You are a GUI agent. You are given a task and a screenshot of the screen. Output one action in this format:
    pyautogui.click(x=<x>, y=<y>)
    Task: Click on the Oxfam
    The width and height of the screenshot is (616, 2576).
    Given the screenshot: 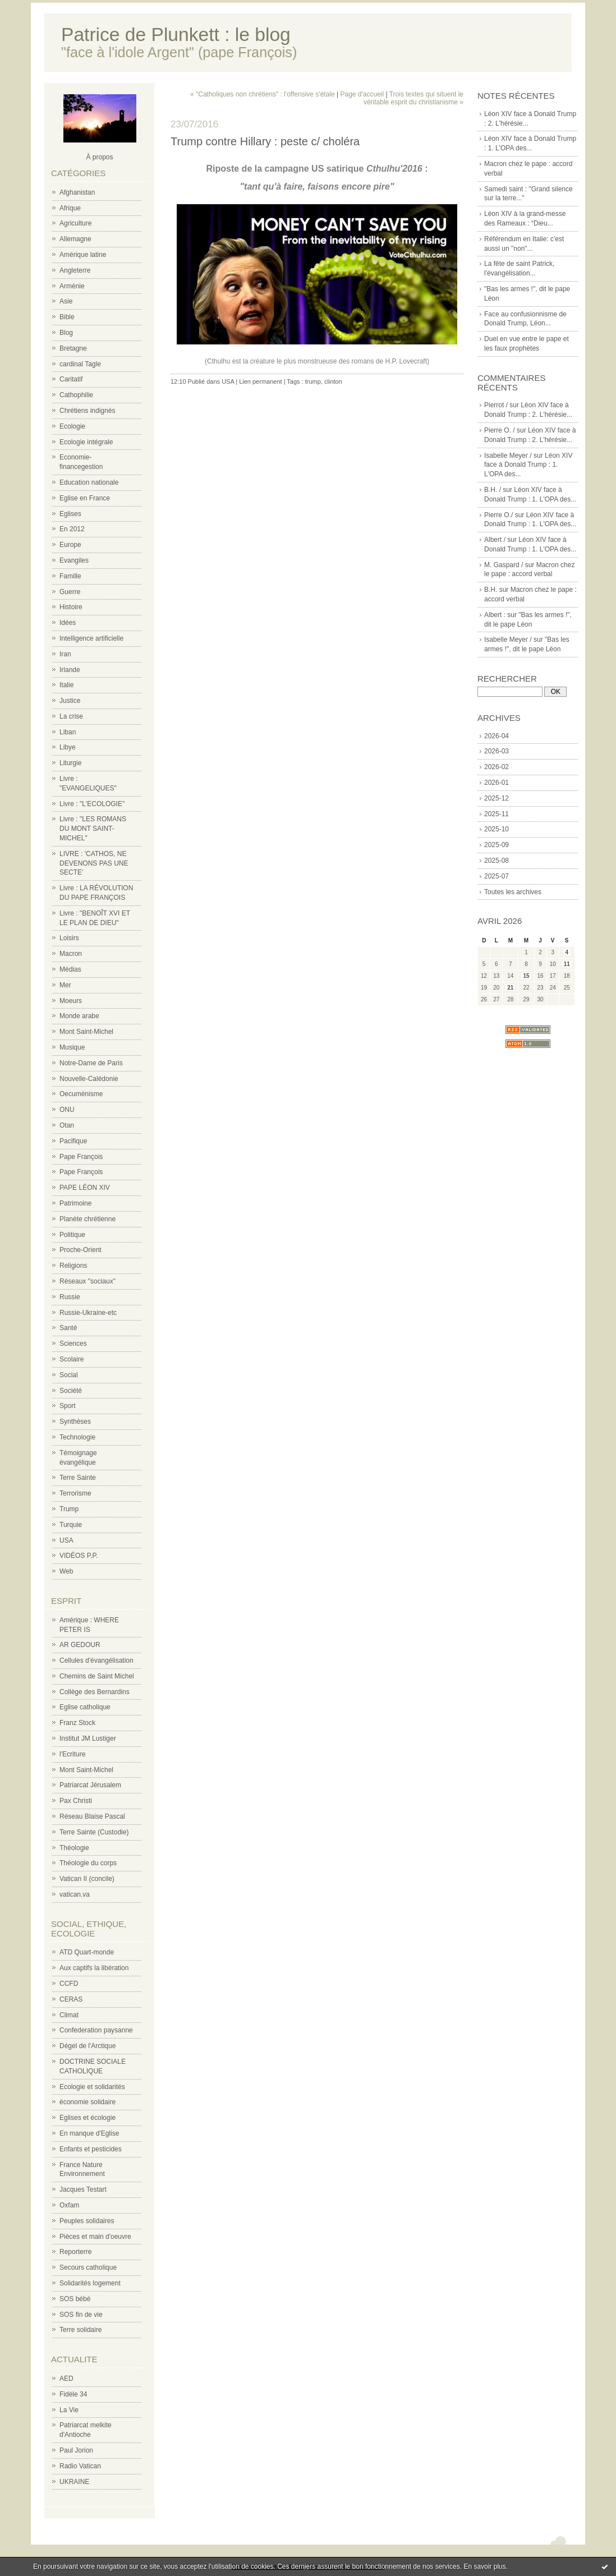 What is the action you would take?
    pyautogui.click(x=69, y=2205)
    